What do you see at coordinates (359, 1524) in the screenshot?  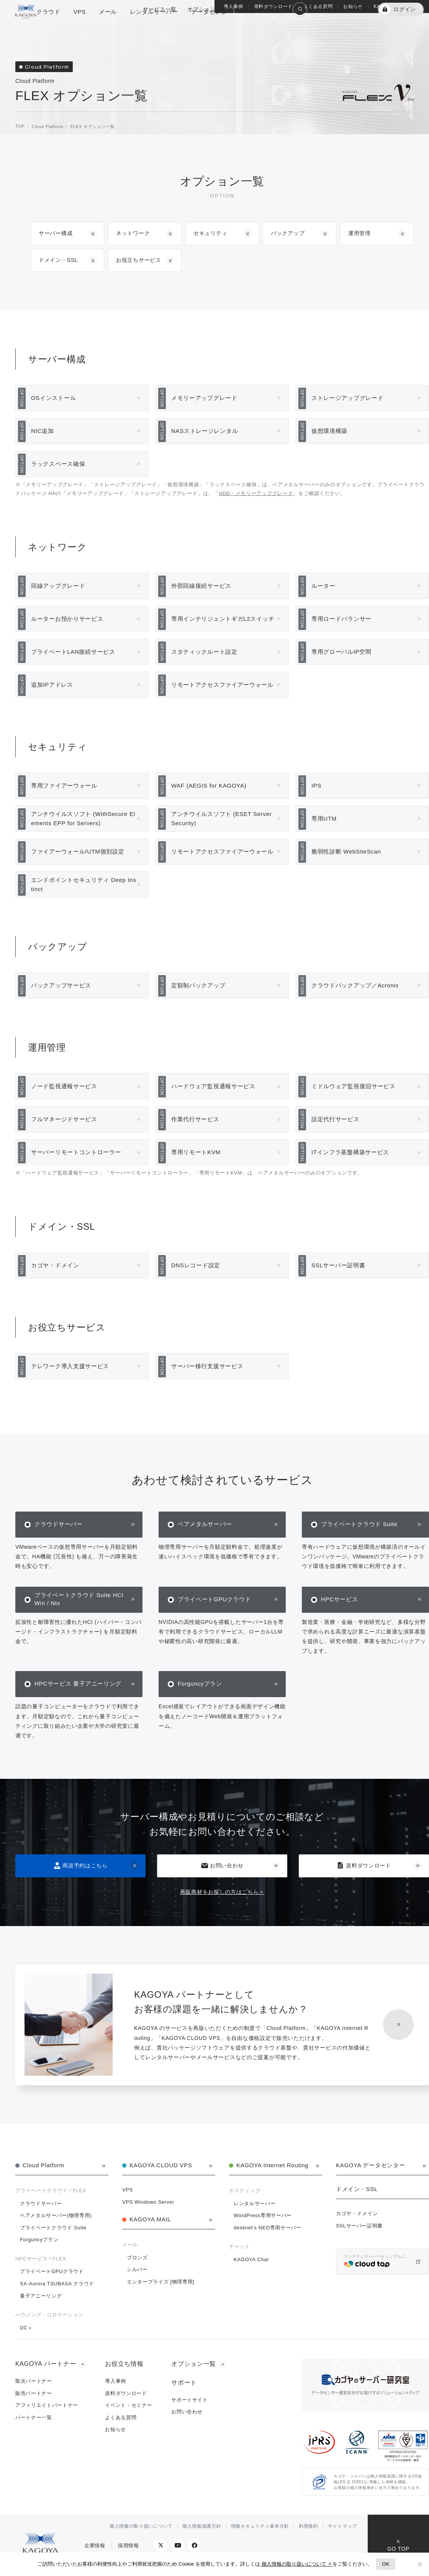 I see `プライベートクラウド Suite` at bounding box center [359, 1524].